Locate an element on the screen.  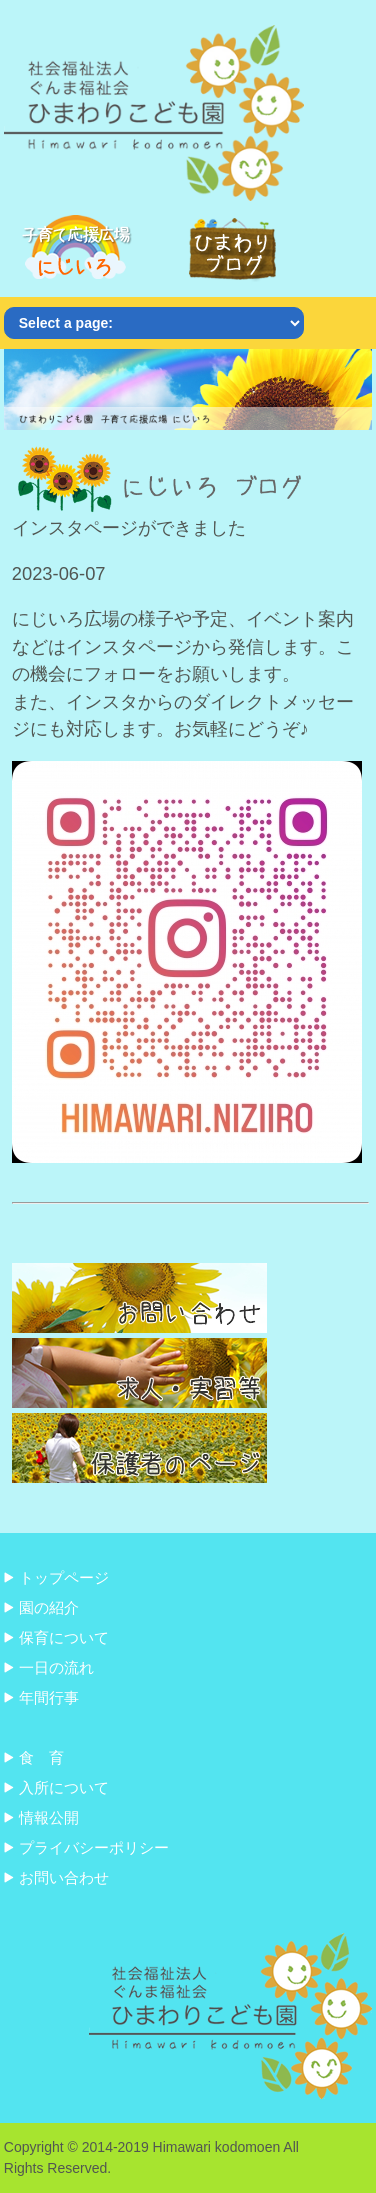
プライバシーポリシー is located at coordinates (94, 1847).